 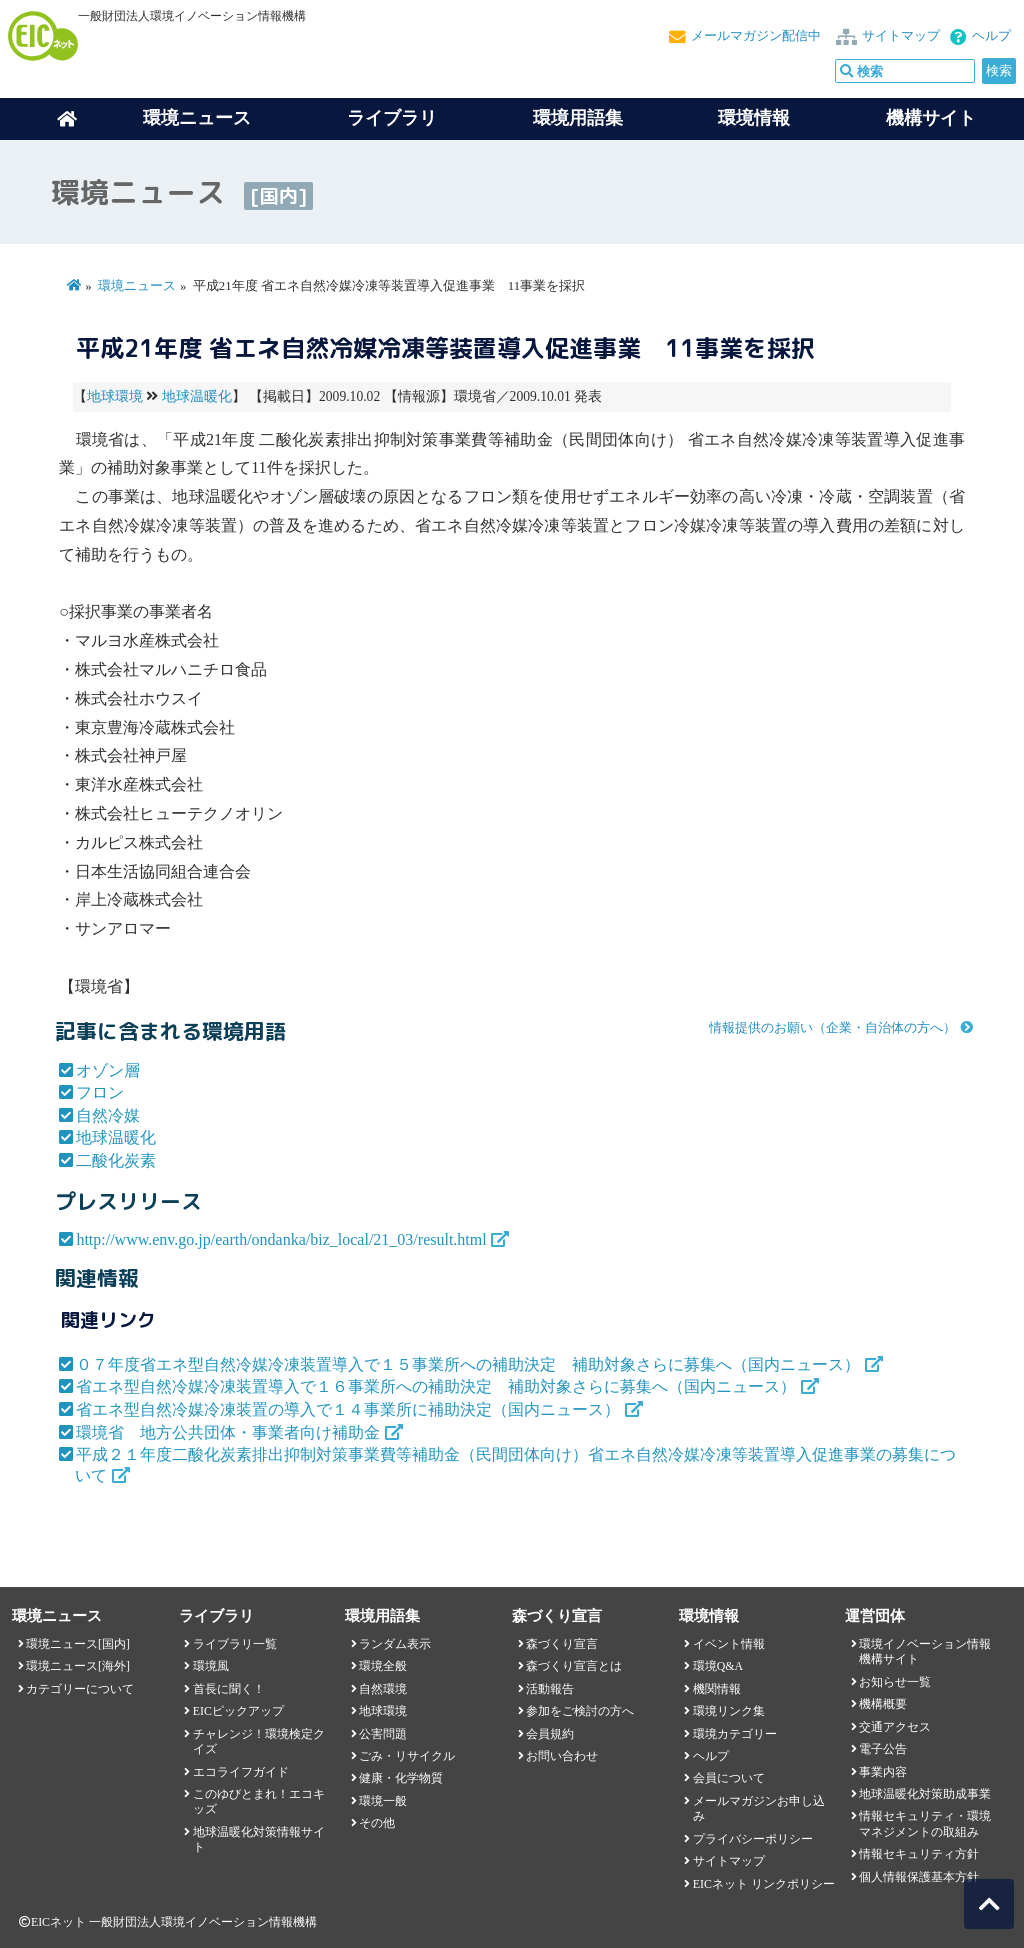 I want to click on 環境全般, so click(x=383, y=1666).